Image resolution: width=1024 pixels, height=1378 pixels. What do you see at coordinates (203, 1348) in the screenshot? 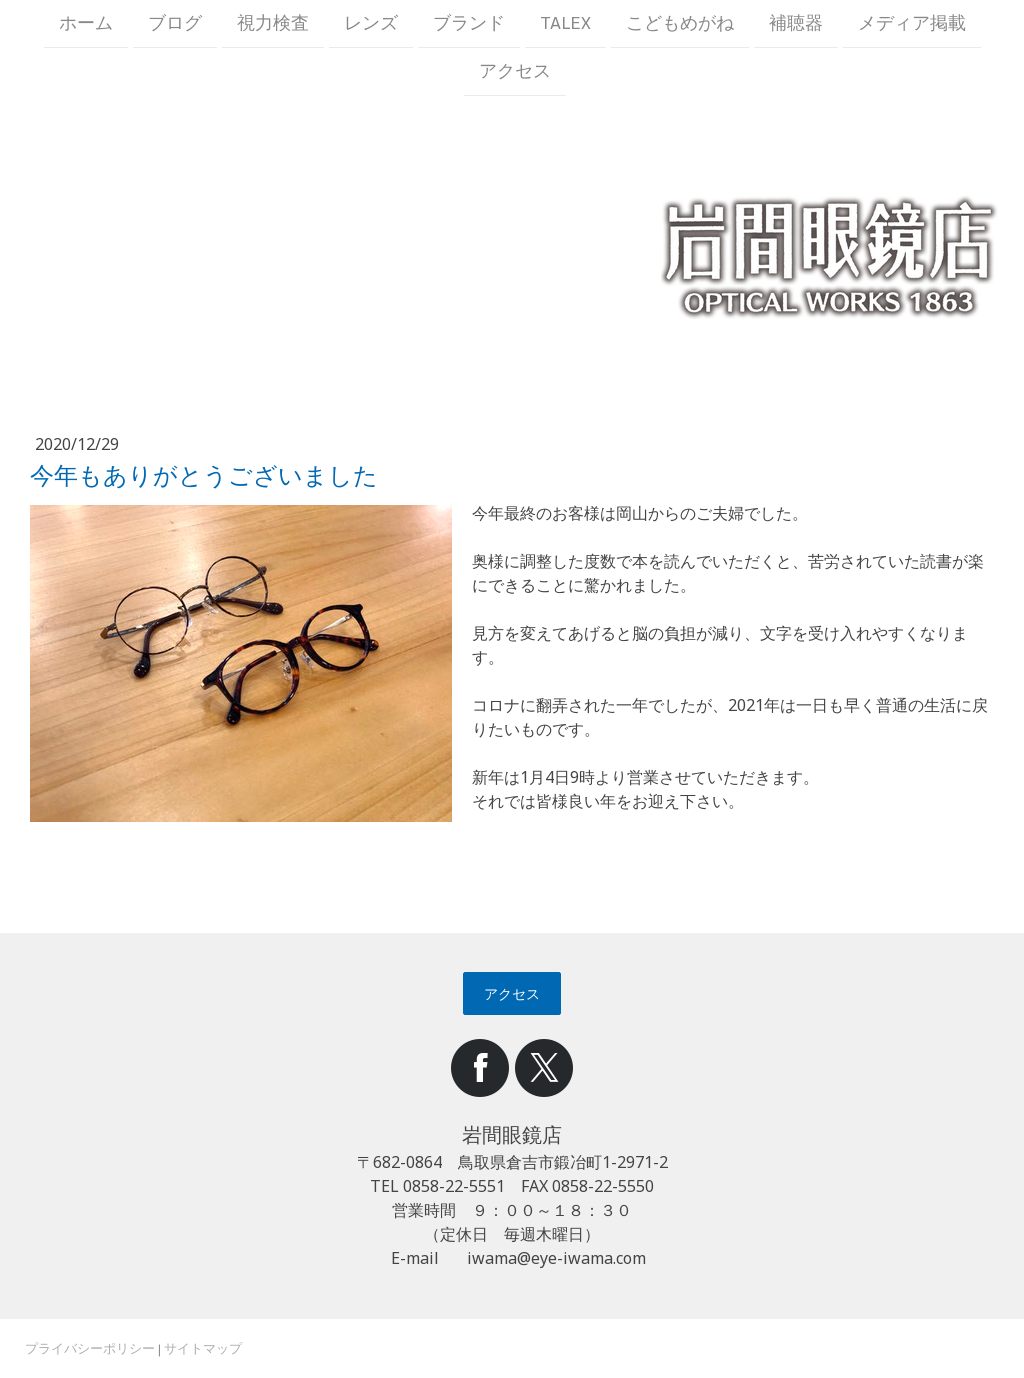
I see `サイトマップ` at bounding box center [203, 1348].